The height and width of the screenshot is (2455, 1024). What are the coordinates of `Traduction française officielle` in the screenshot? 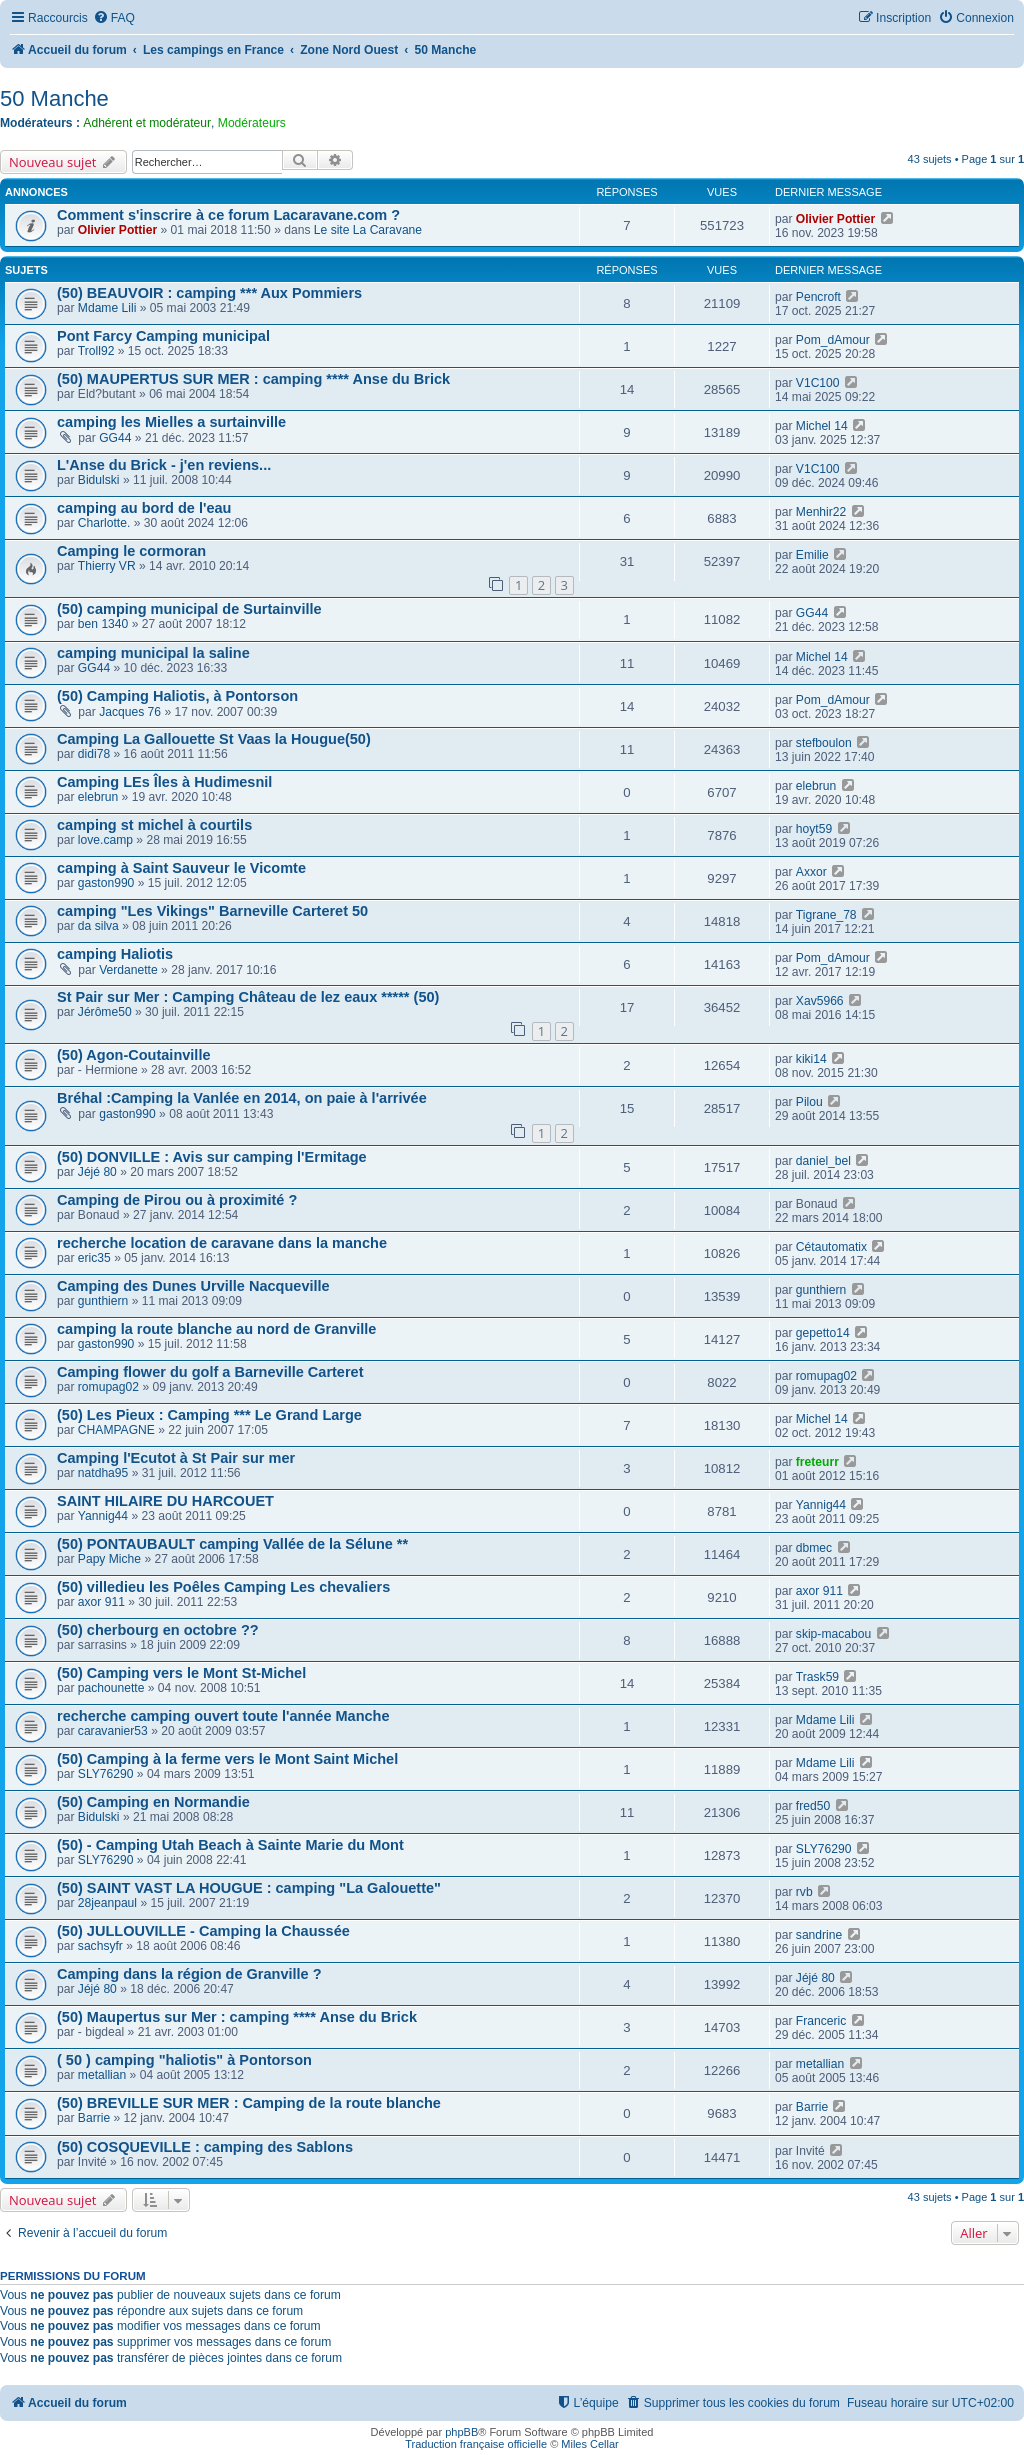 It's located at (476, 2444).